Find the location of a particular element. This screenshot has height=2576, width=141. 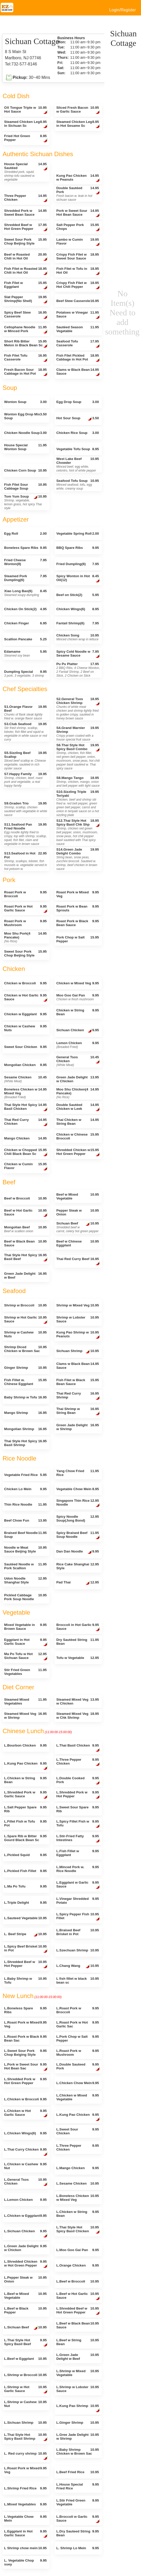

Spicy Cold Noodle w Sesame Sauce is located at coordinates (78, 654).